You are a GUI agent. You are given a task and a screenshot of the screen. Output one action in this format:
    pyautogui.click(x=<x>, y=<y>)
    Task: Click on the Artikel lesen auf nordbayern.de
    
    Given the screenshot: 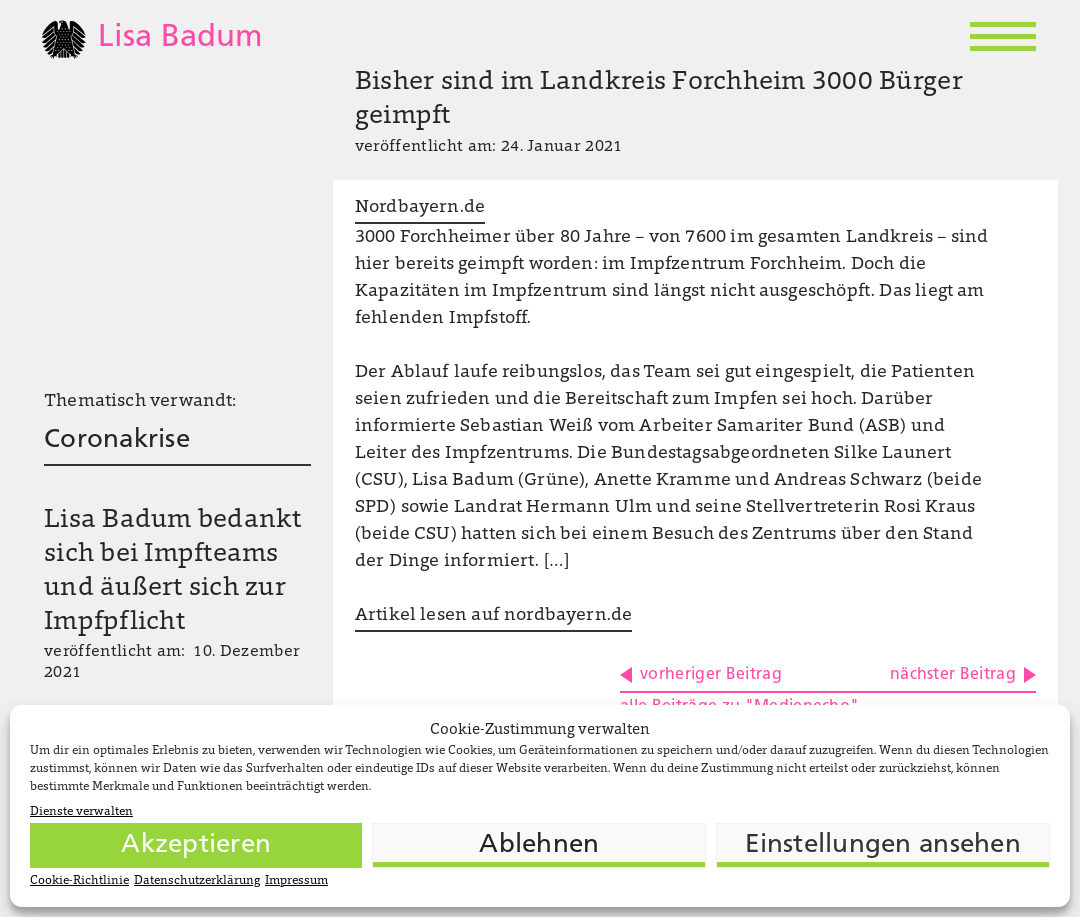 What is the action you would take?
    pyautogui.click(x=494, y=616)
    